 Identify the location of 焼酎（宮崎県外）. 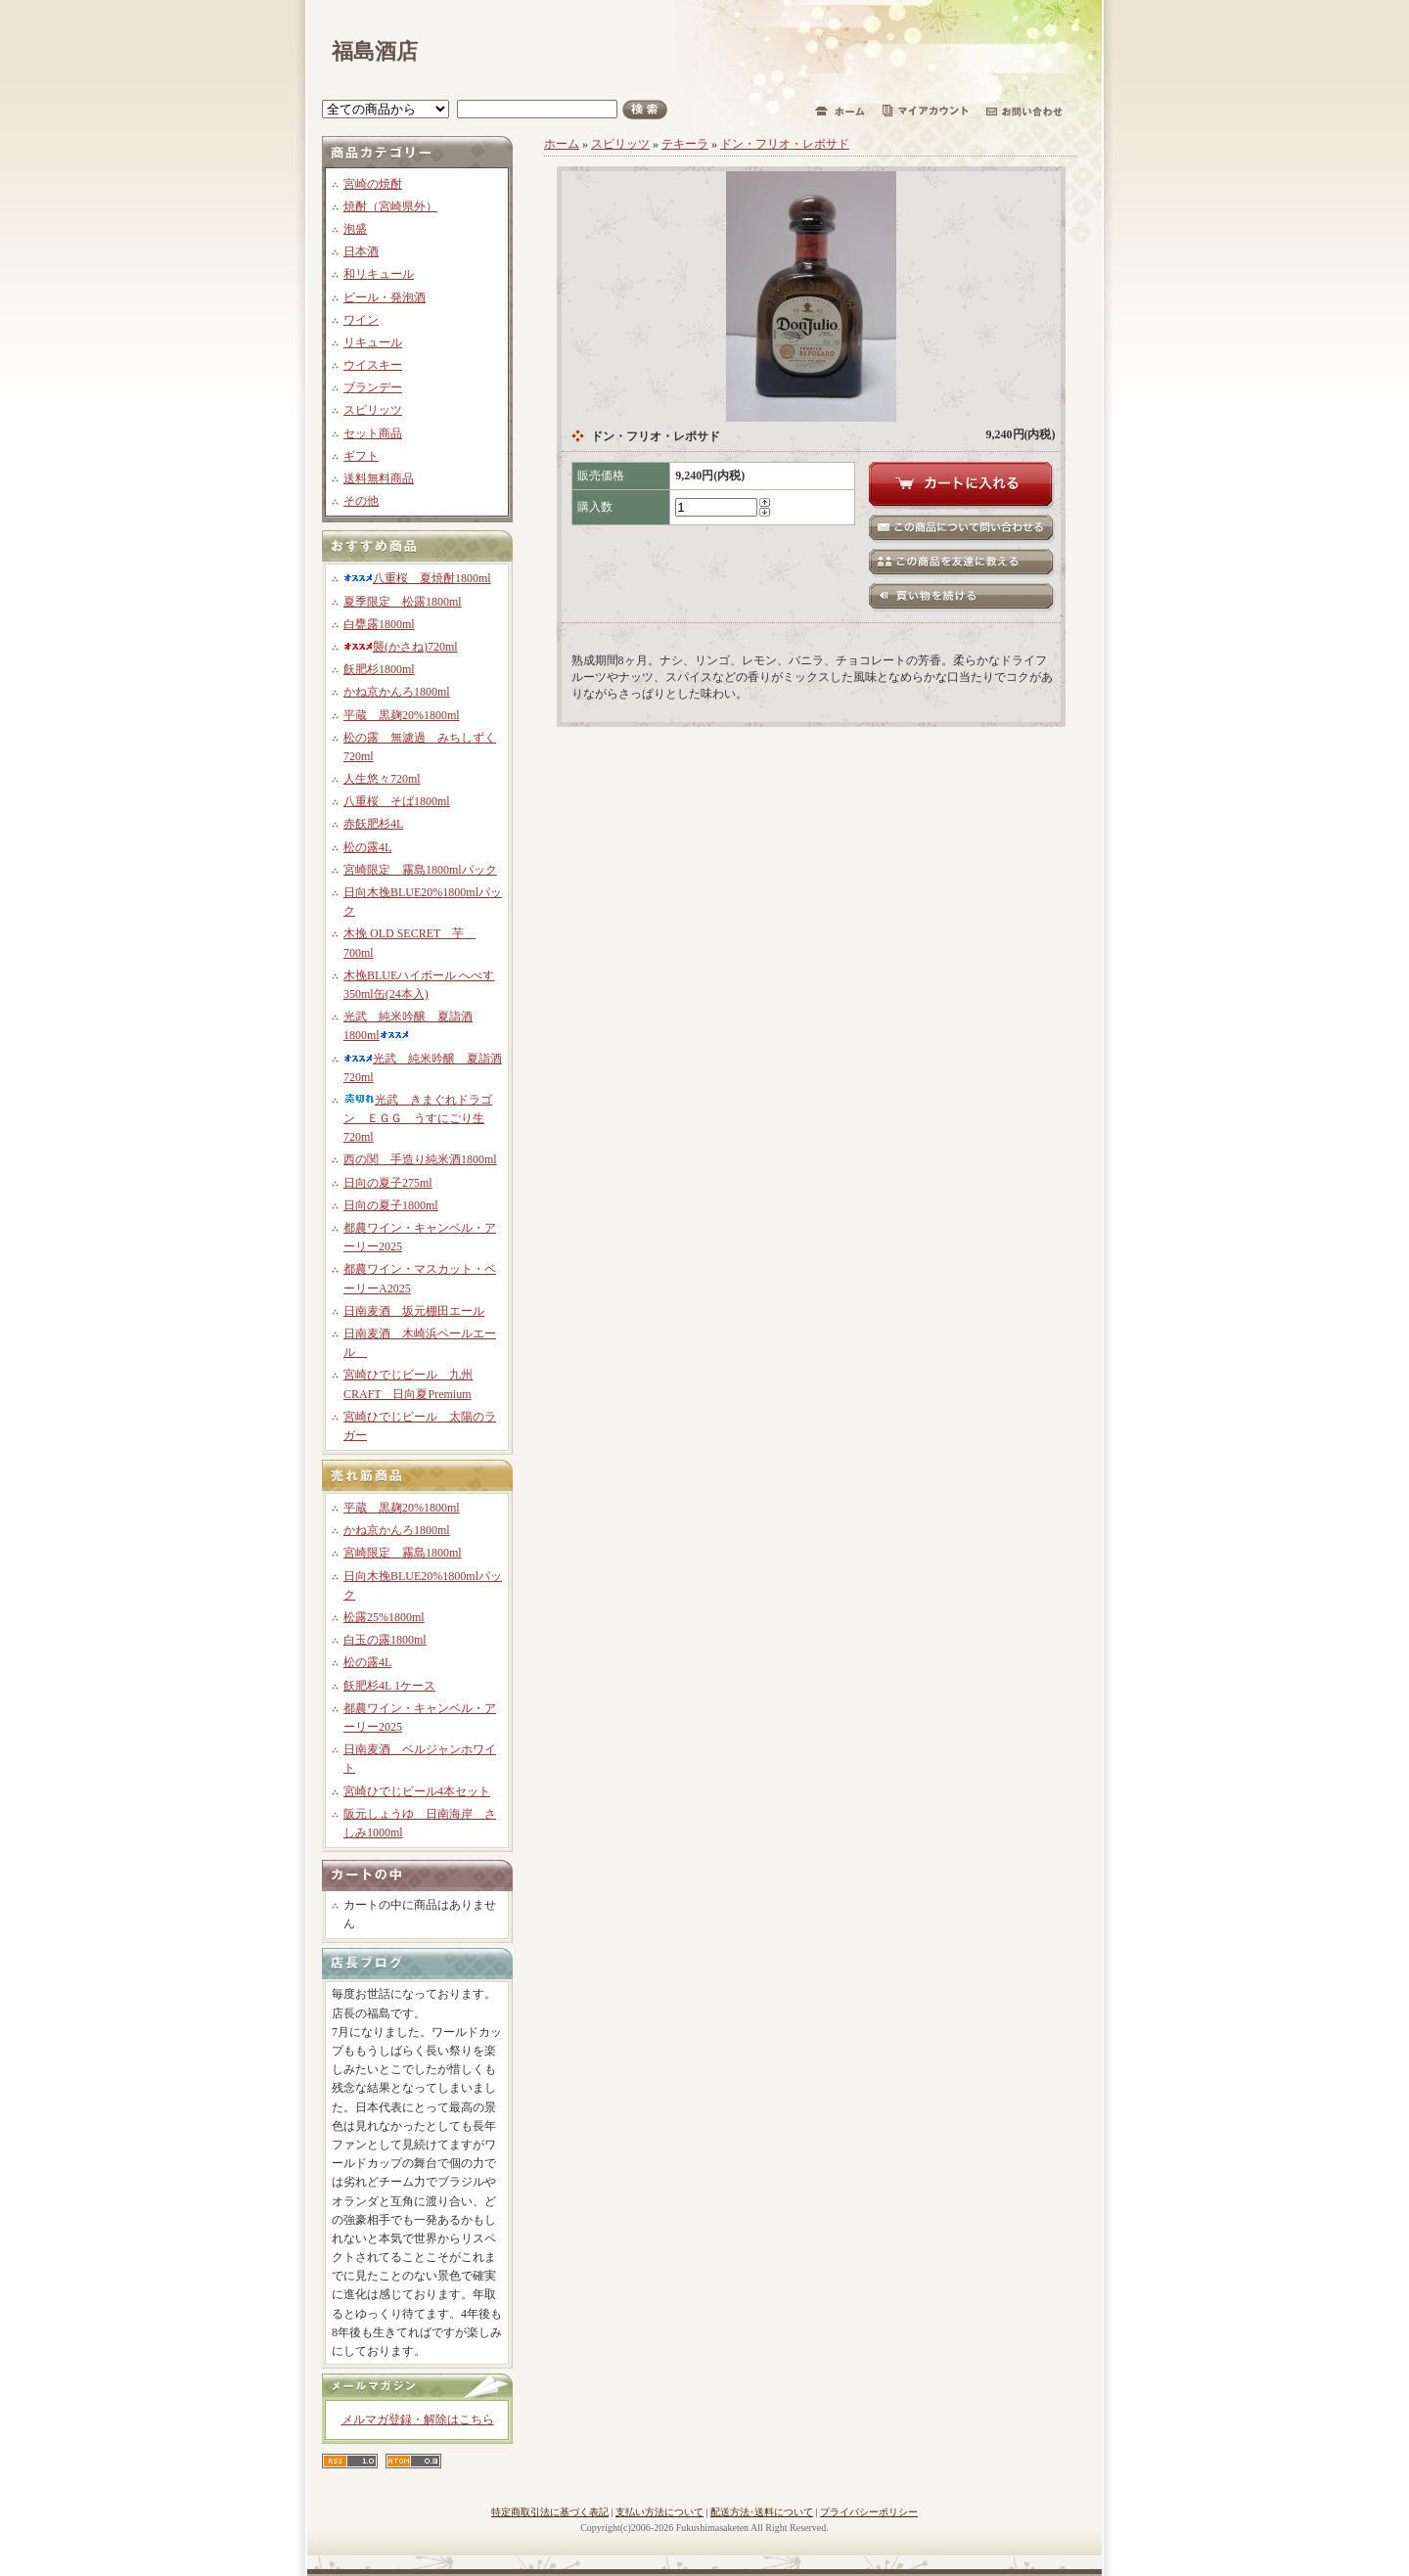
(390, 206).